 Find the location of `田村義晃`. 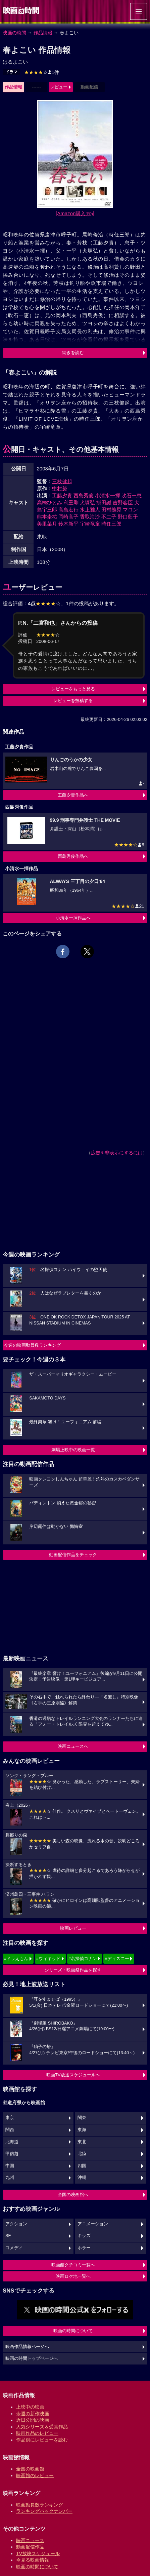

田村義晃 is located at coordinates (111, 509).